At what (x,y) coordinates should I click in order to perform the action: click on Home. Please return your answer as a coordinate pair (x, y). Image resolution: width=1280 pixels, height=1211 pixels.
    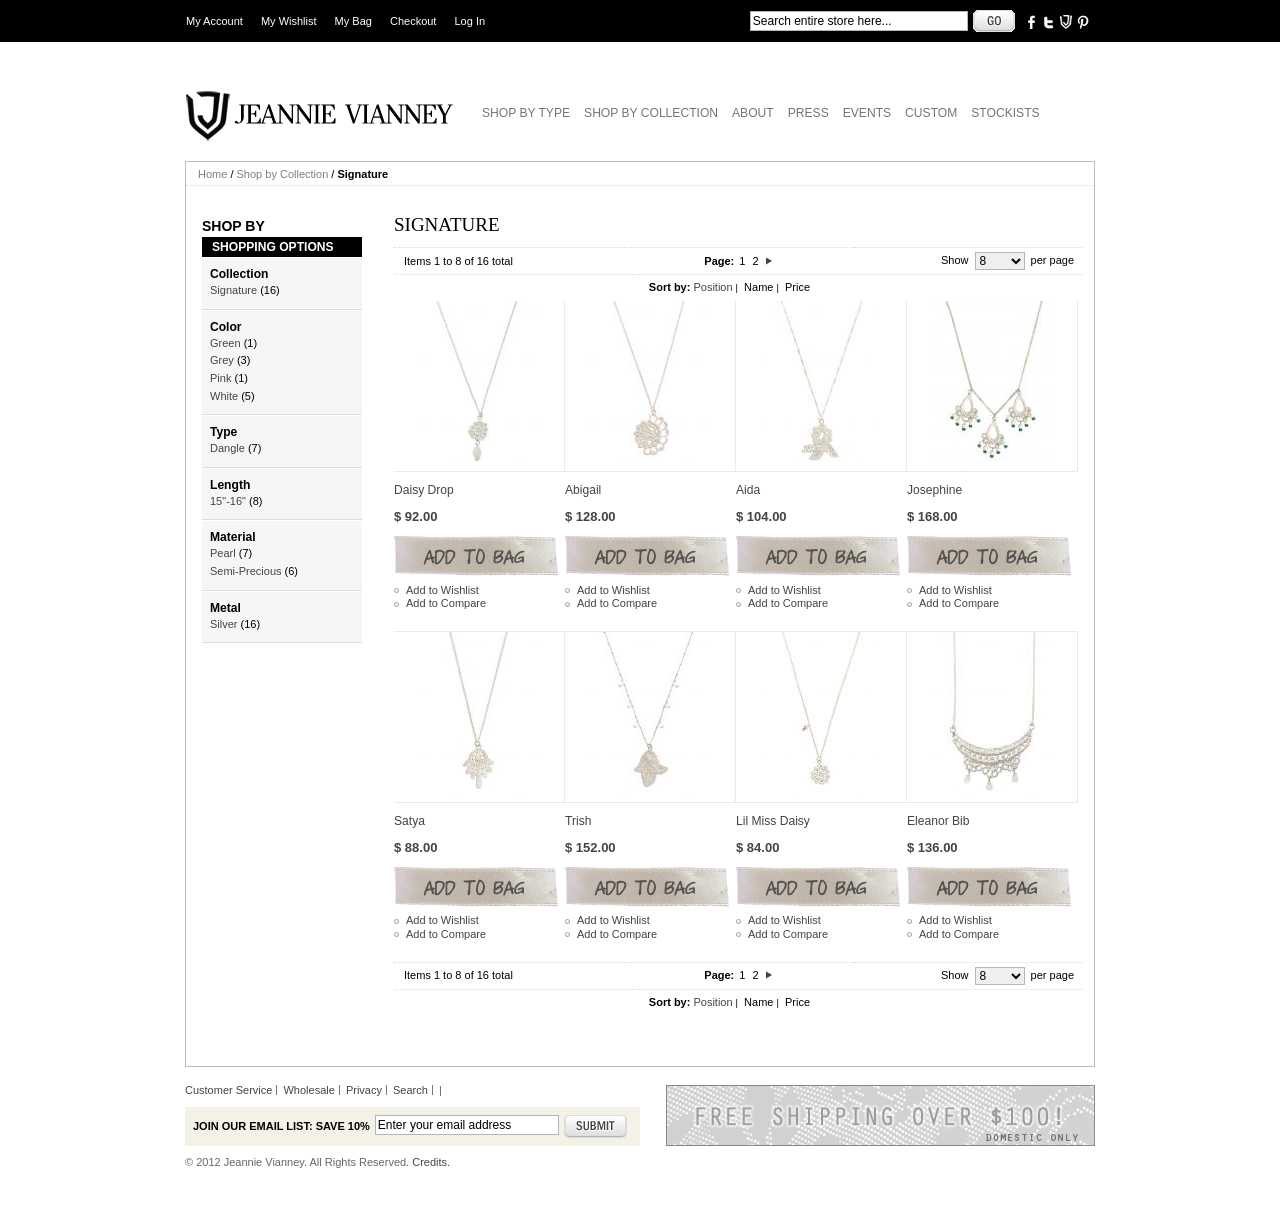
    Looking at the image, I should click on (212, 174).